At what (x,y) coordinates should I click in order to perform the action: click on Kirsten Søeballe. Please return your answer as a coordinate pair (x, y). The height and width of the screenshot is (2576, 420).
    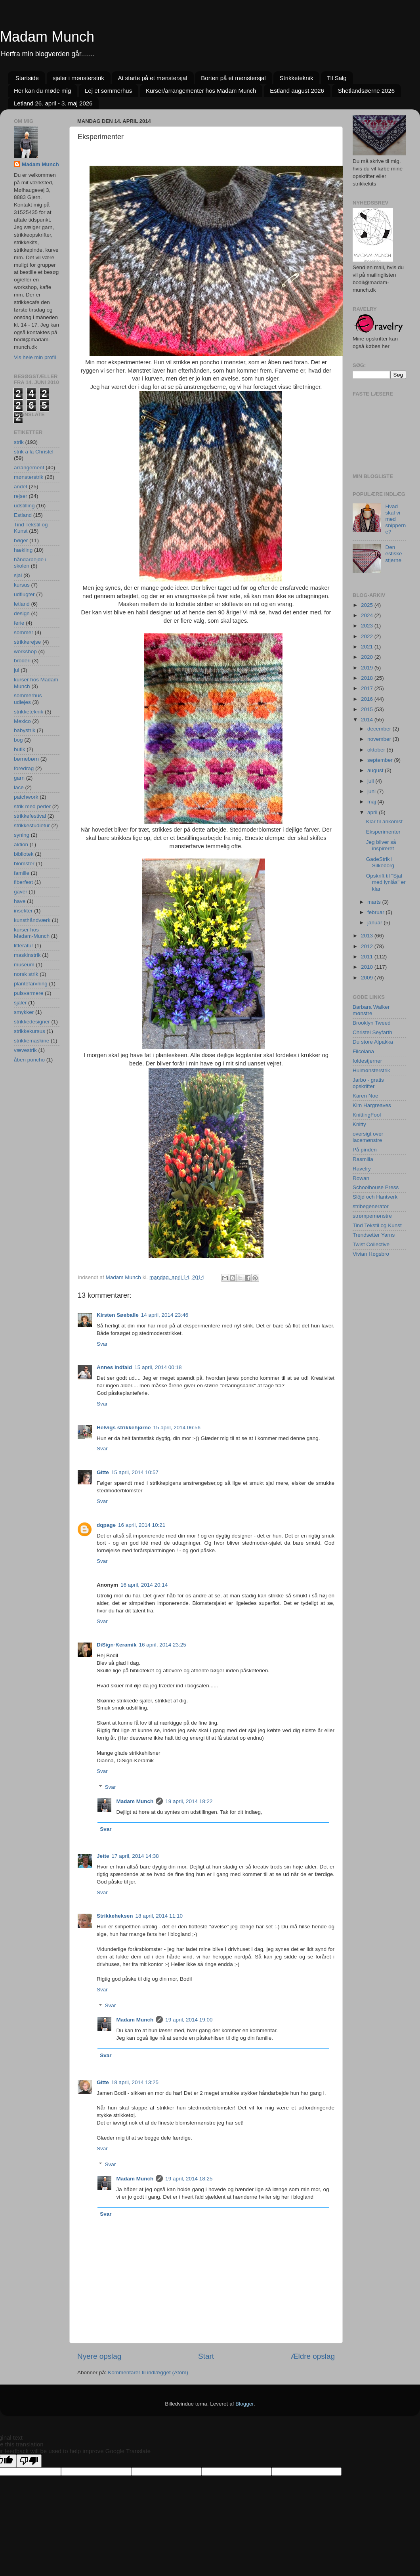
    Looking at the image, I should click on (118, 1315).